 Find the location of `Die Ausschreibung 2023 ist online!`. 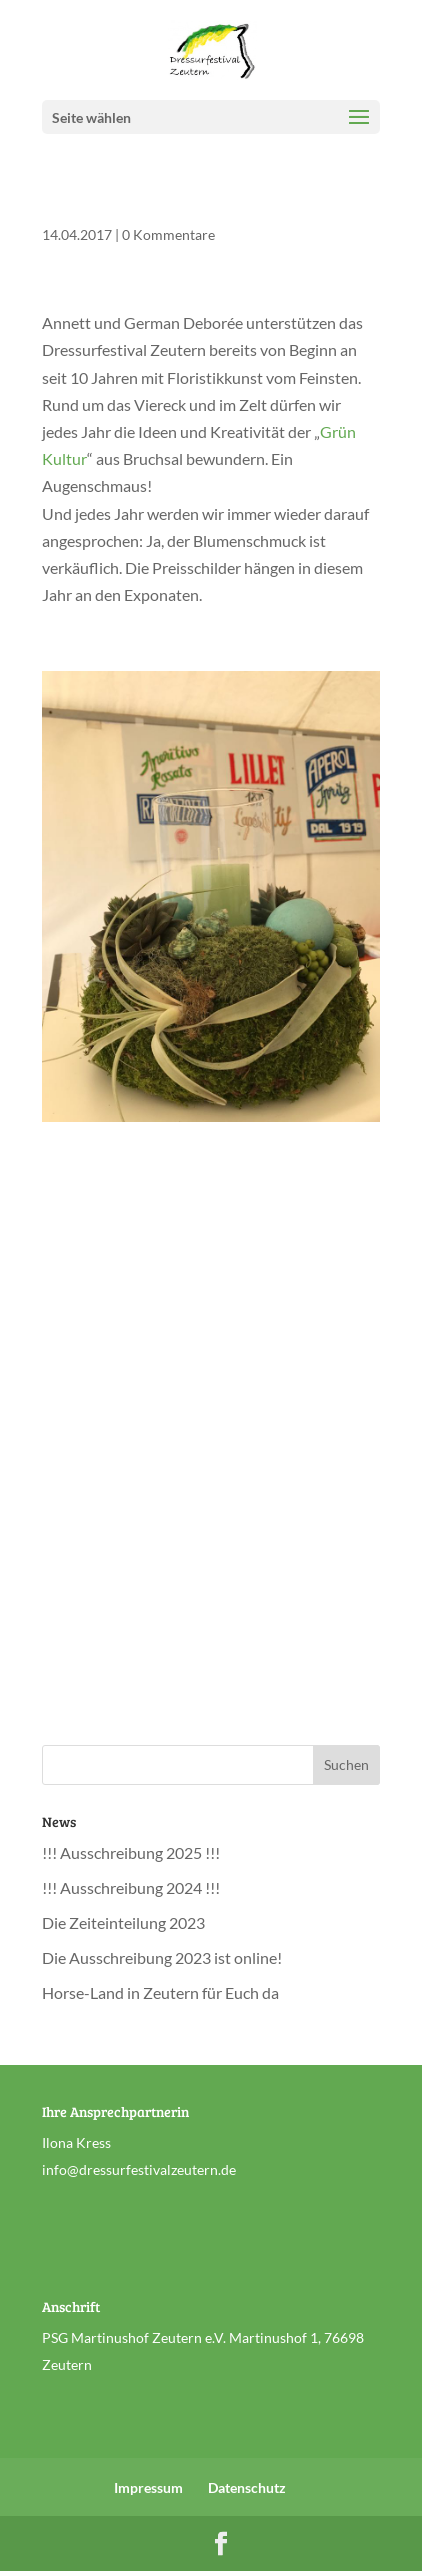

Die Ausschreibung 2023 ist online! is located at coordinates (162, 1957).